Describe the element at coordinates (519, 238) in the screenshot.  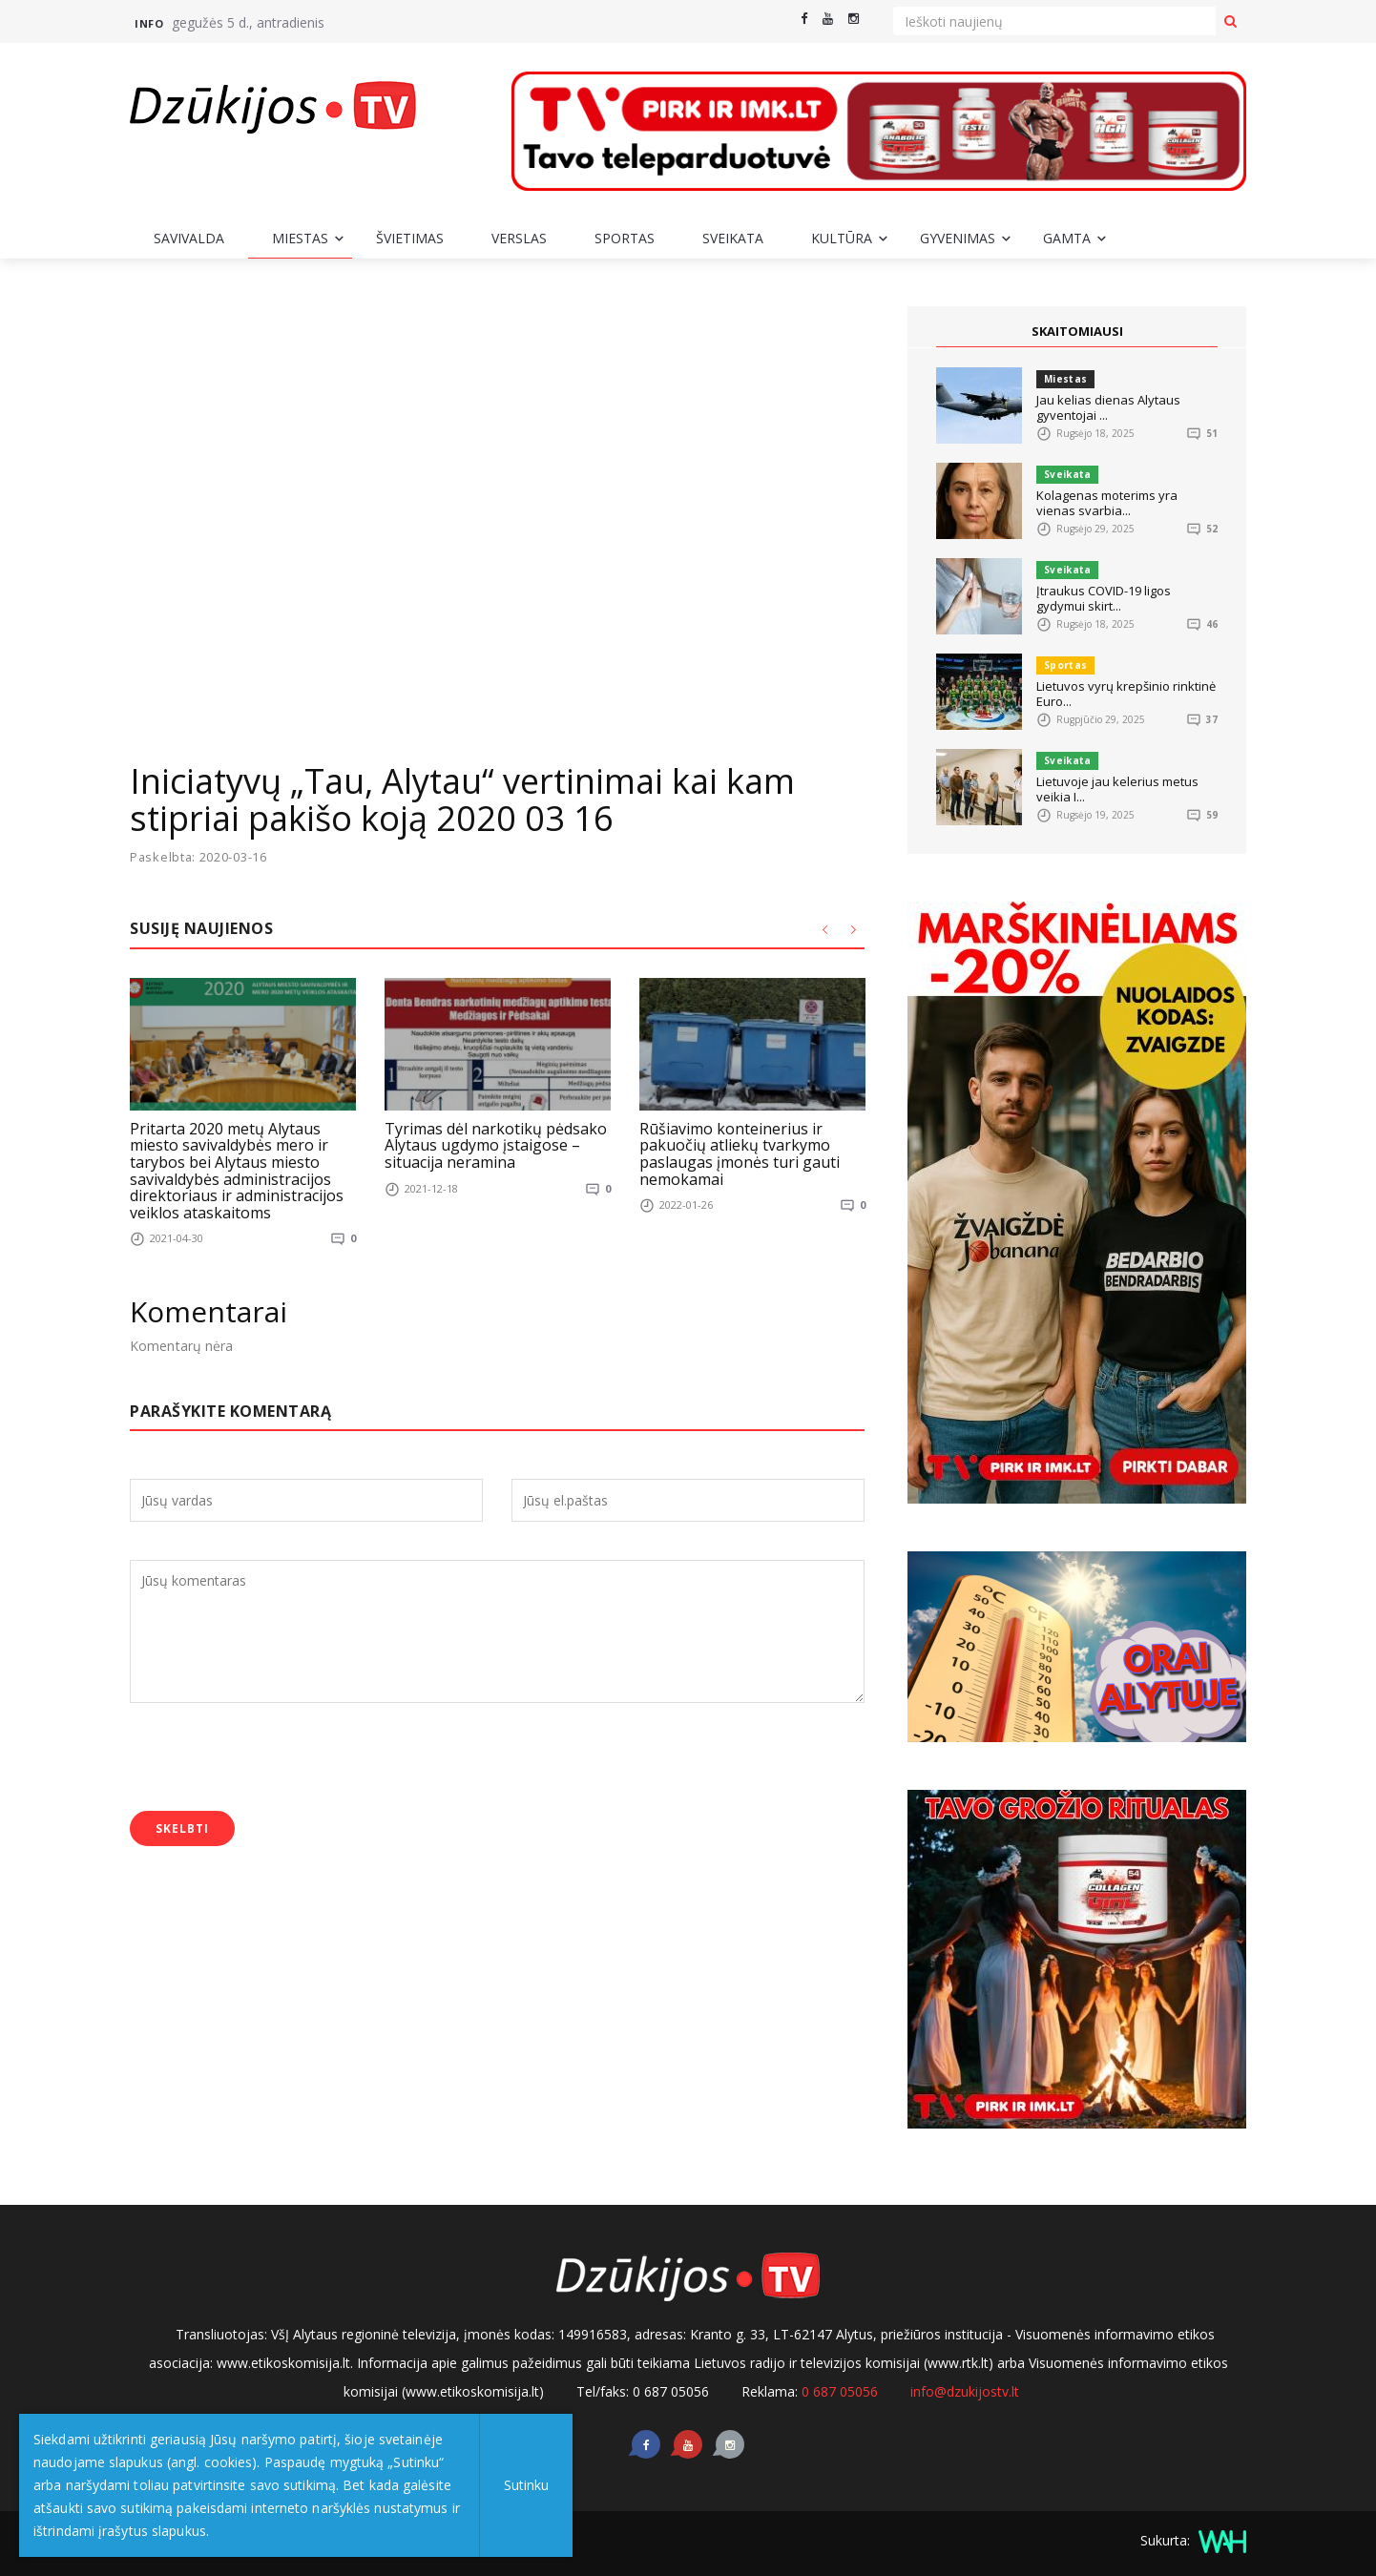
I see `Verslas` at that location.